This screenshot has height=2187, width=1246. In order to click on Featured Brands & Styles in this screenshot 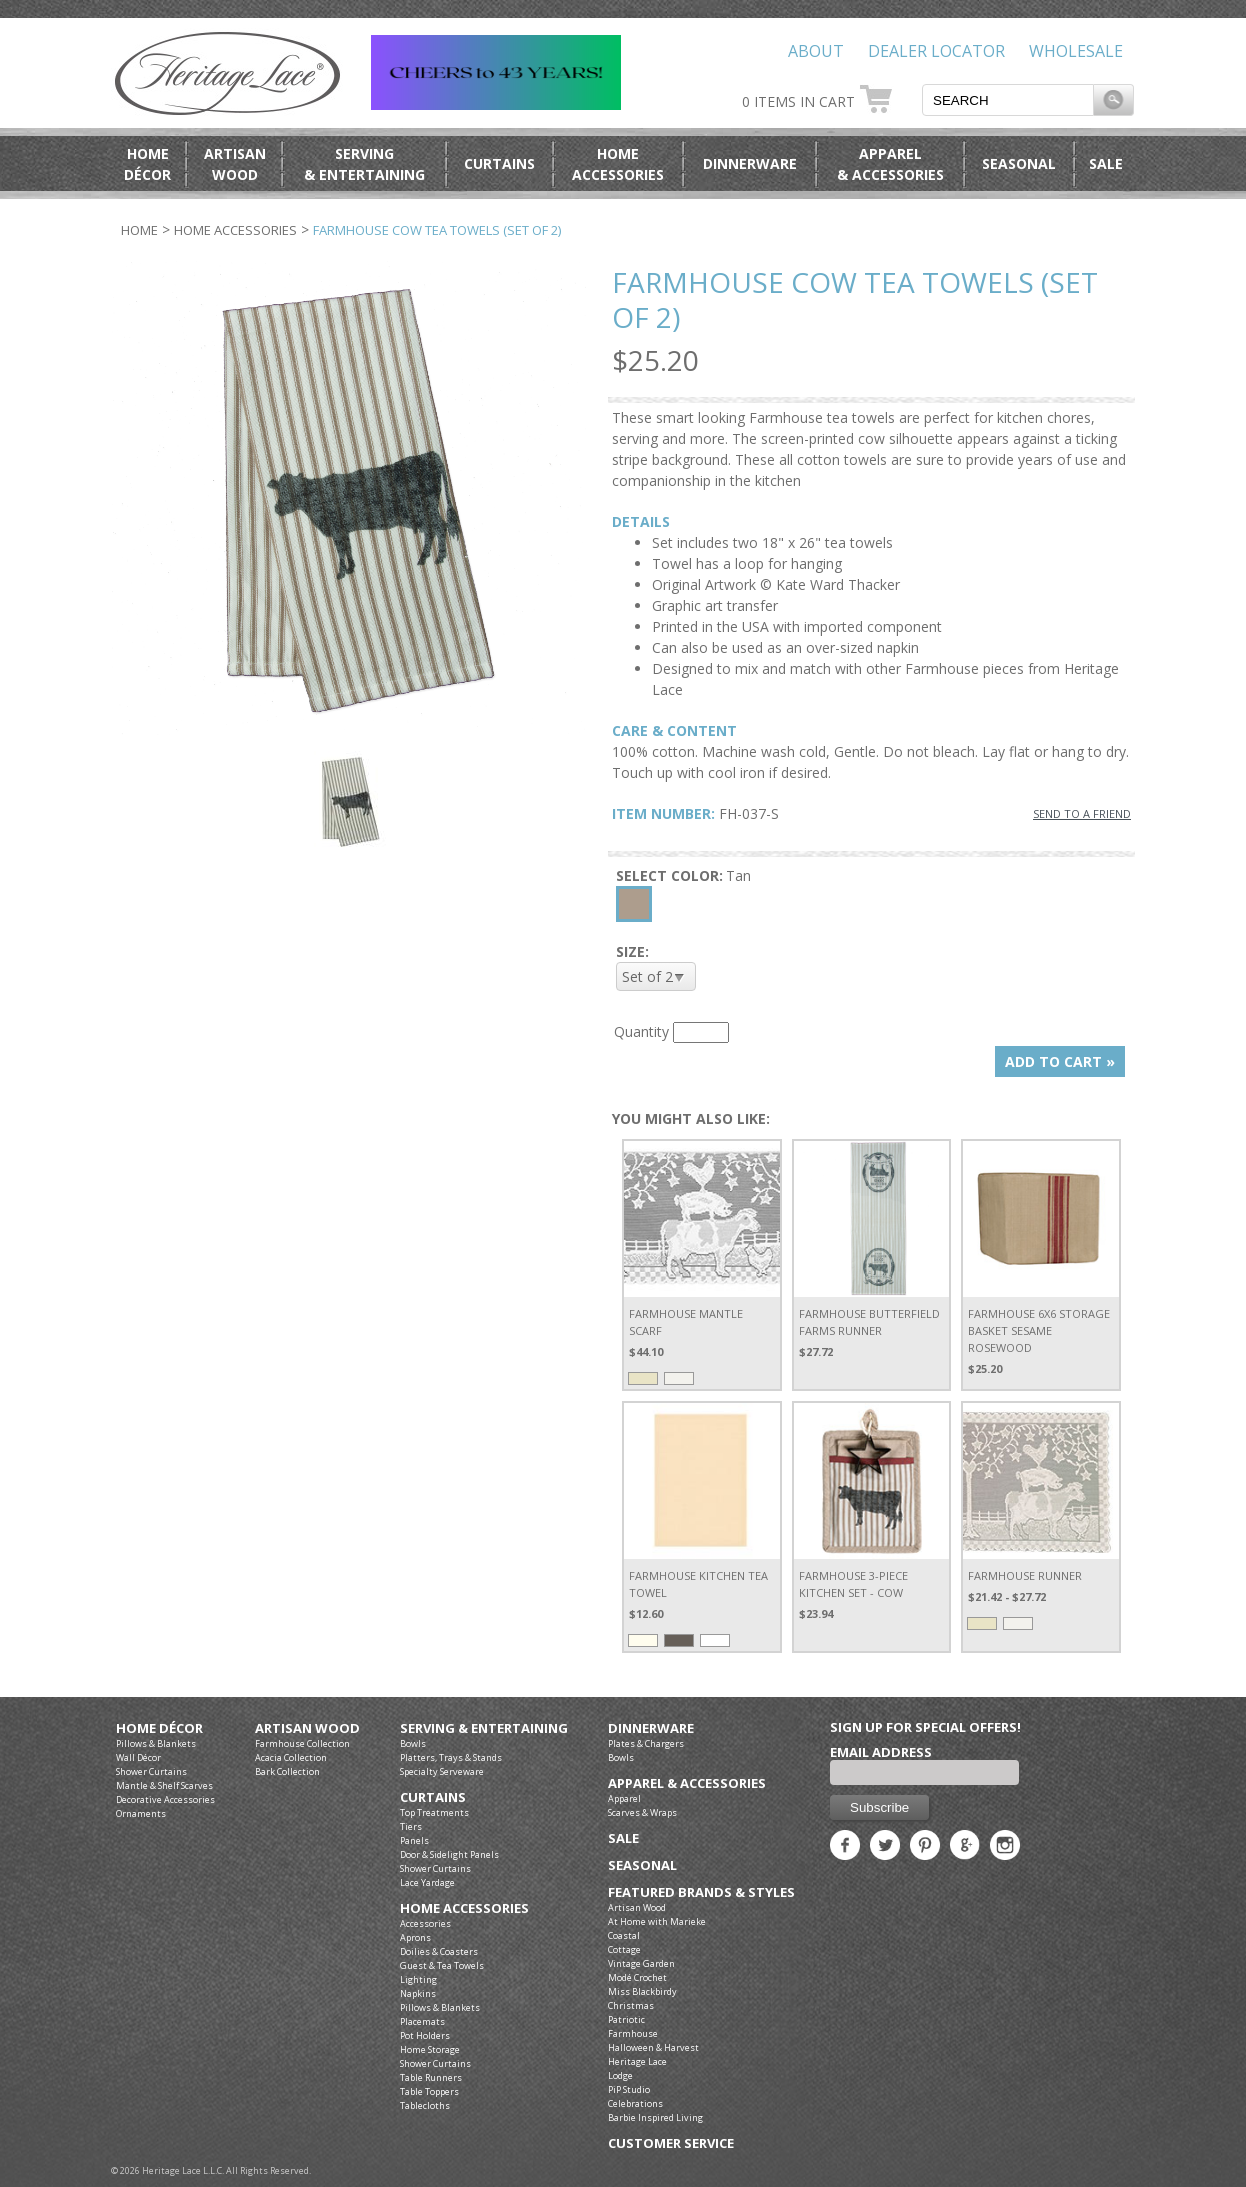, I will do `click(701, 1892)`.